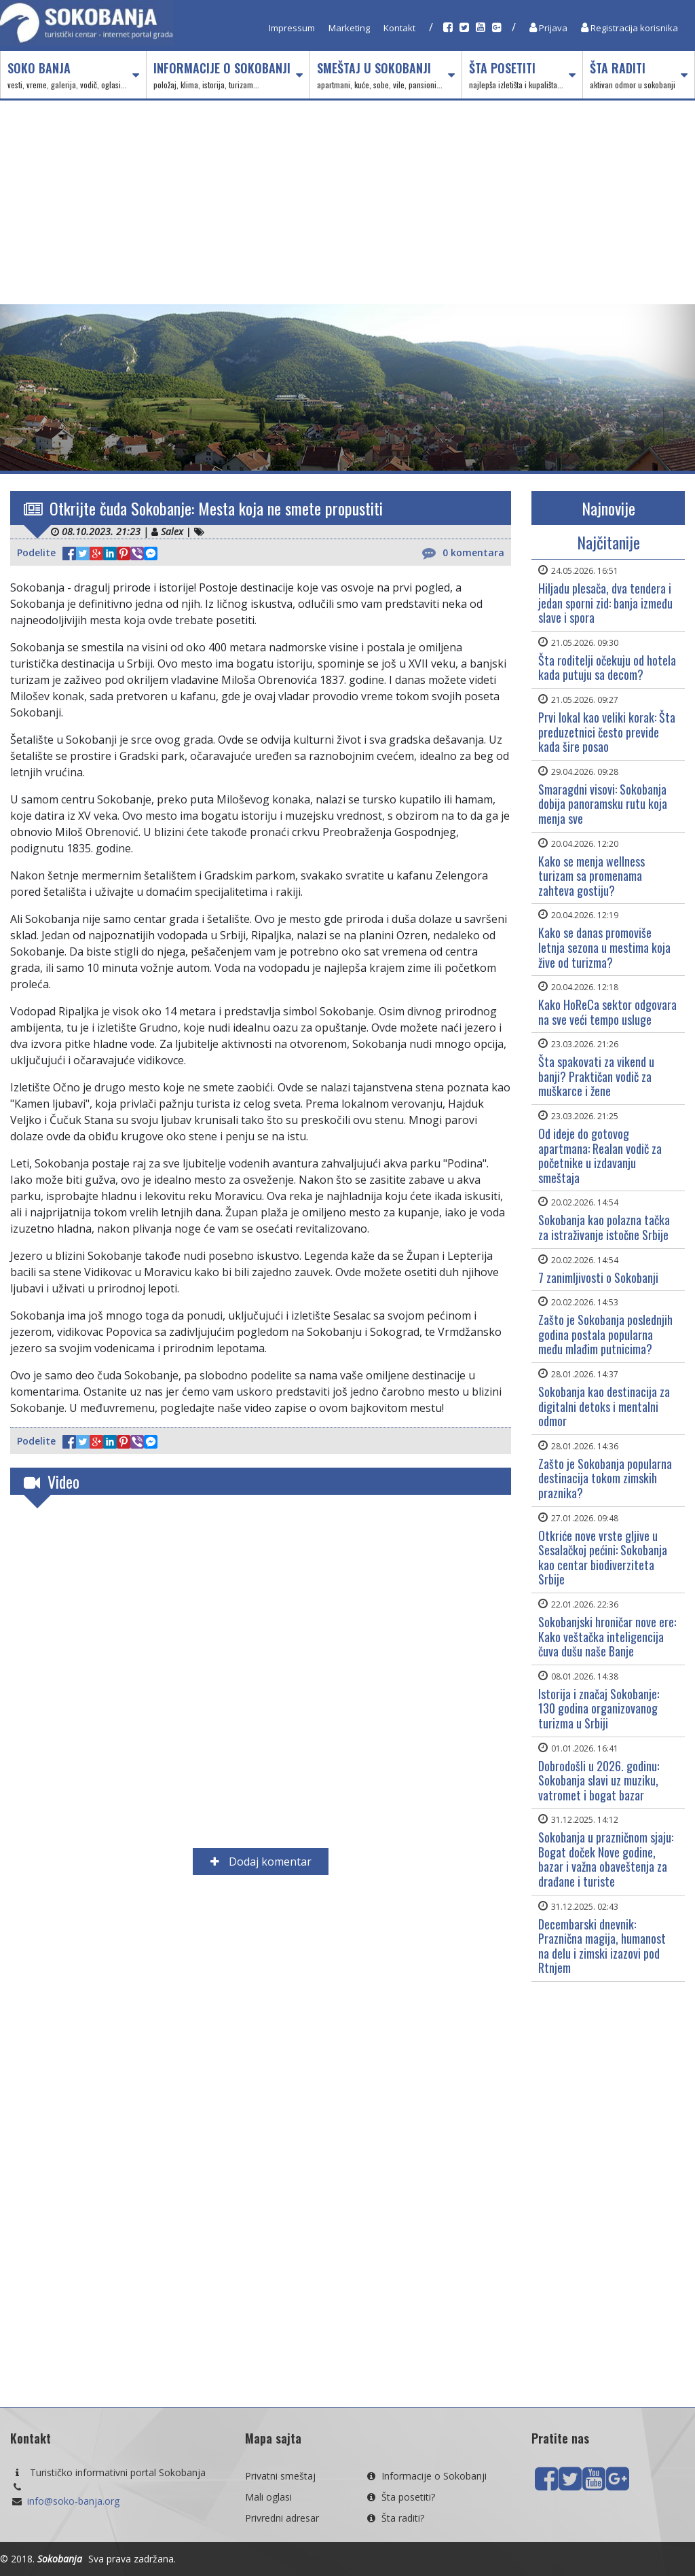 The height and width of the screenshot is (2576, 695). I want to click on Najčitanije [tab], so click(608, 542).